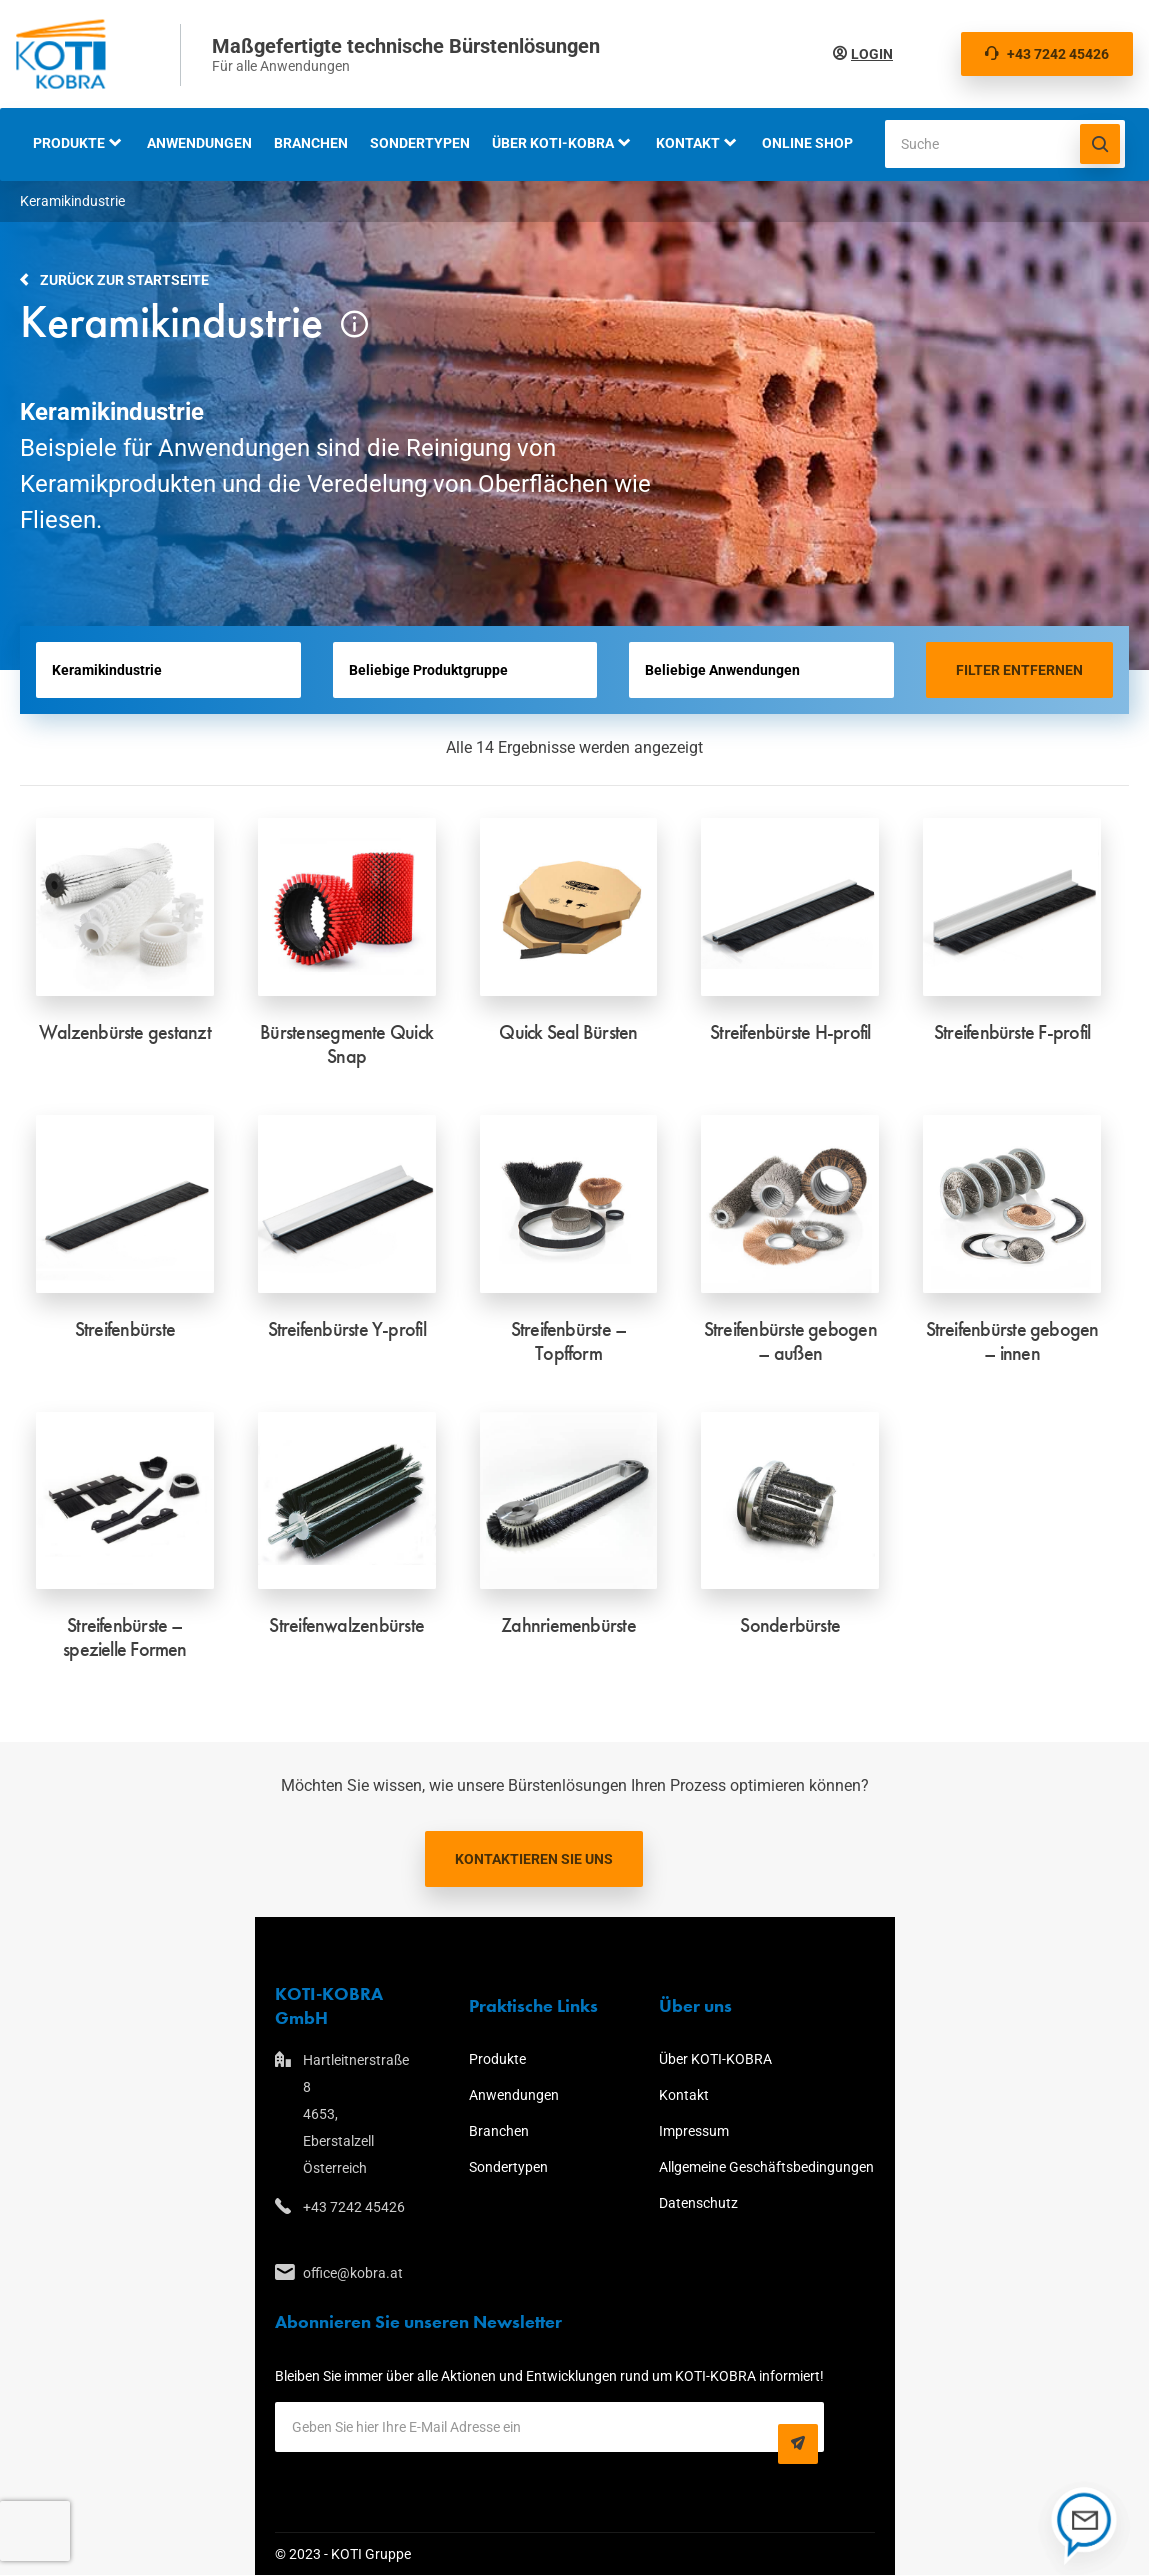  What do you see at coordinates (553, 143) in the screenshot?
I see `Über KOTI-KOBRA` at bounding box center [553, 143].